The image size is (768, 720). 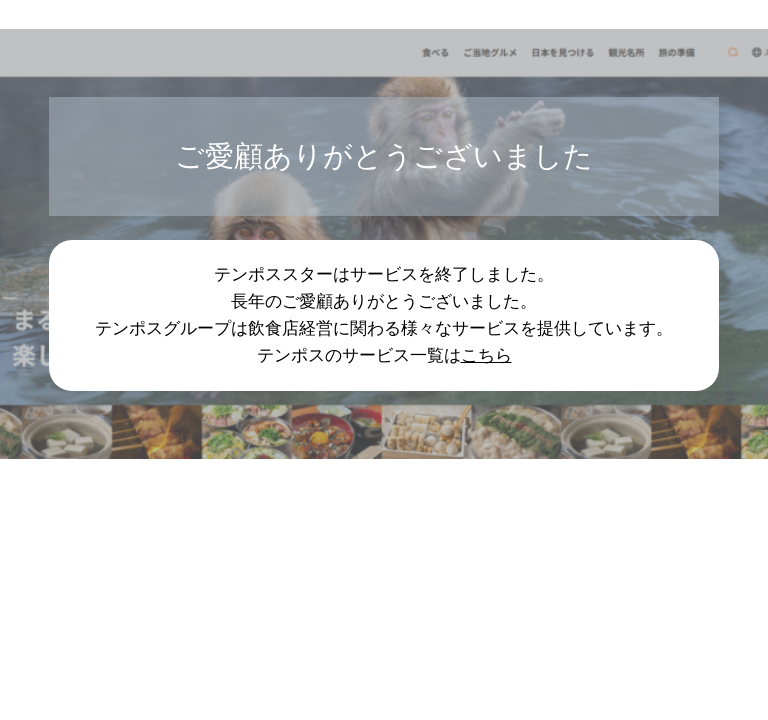 What do you see at coordinates (486, 355) in the screenshot?
I see `こちら` at bounding box center [486, 355].